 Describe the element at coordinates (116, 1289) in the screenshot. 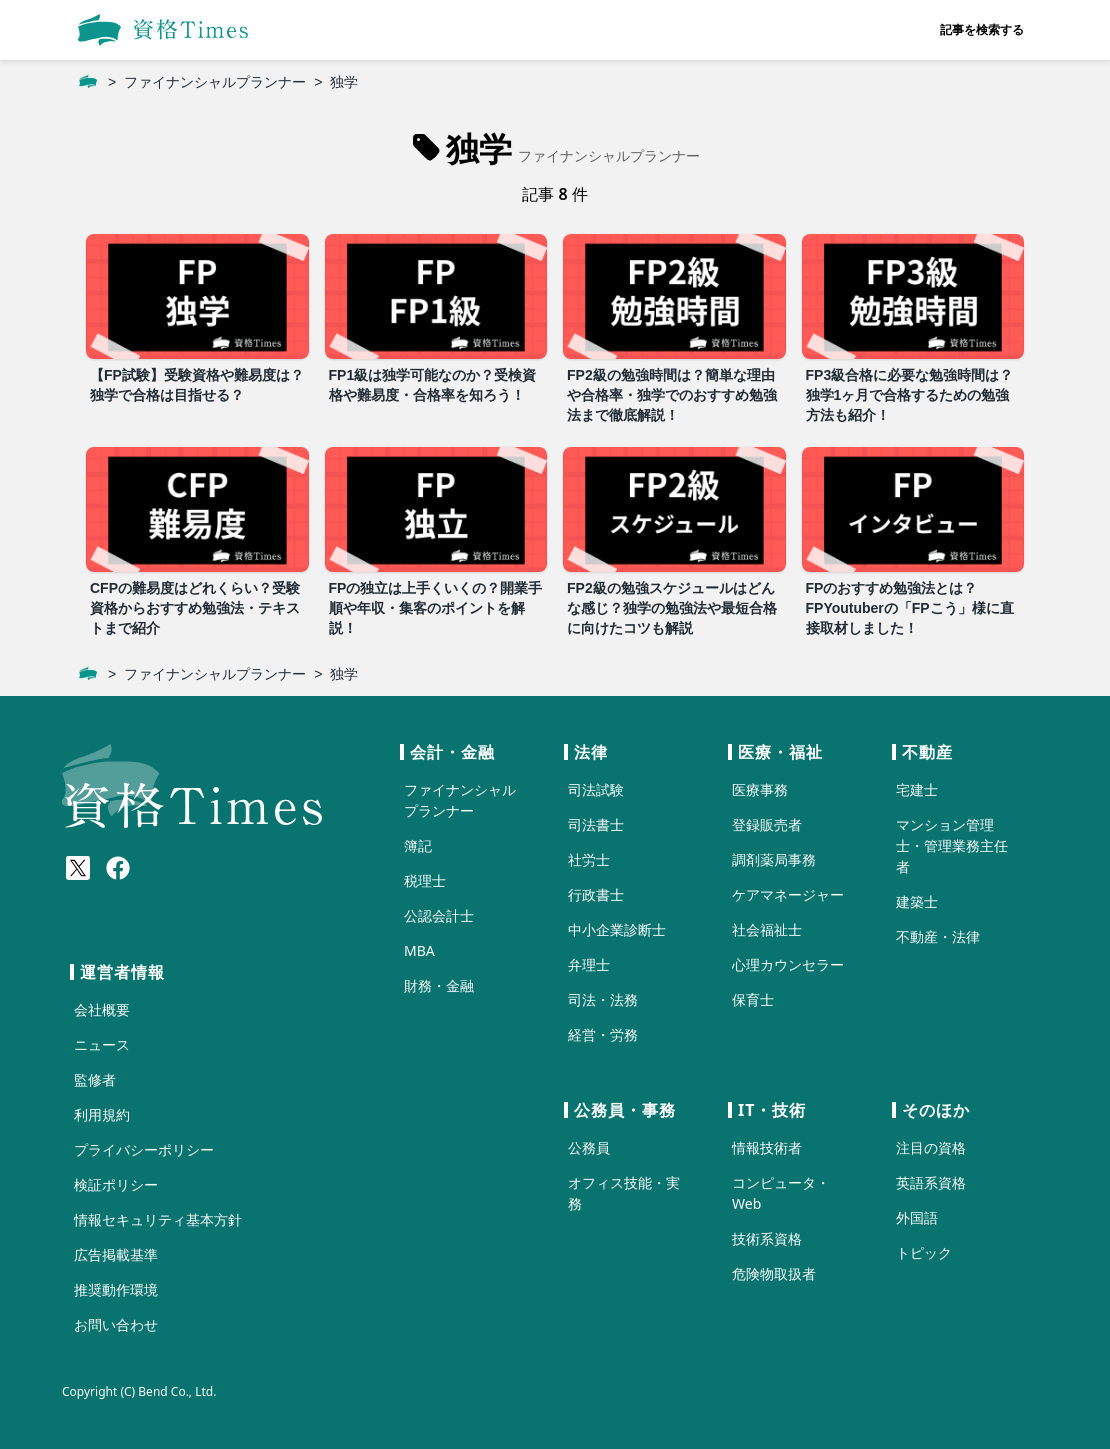

I see `推奨動作環境` at that location.